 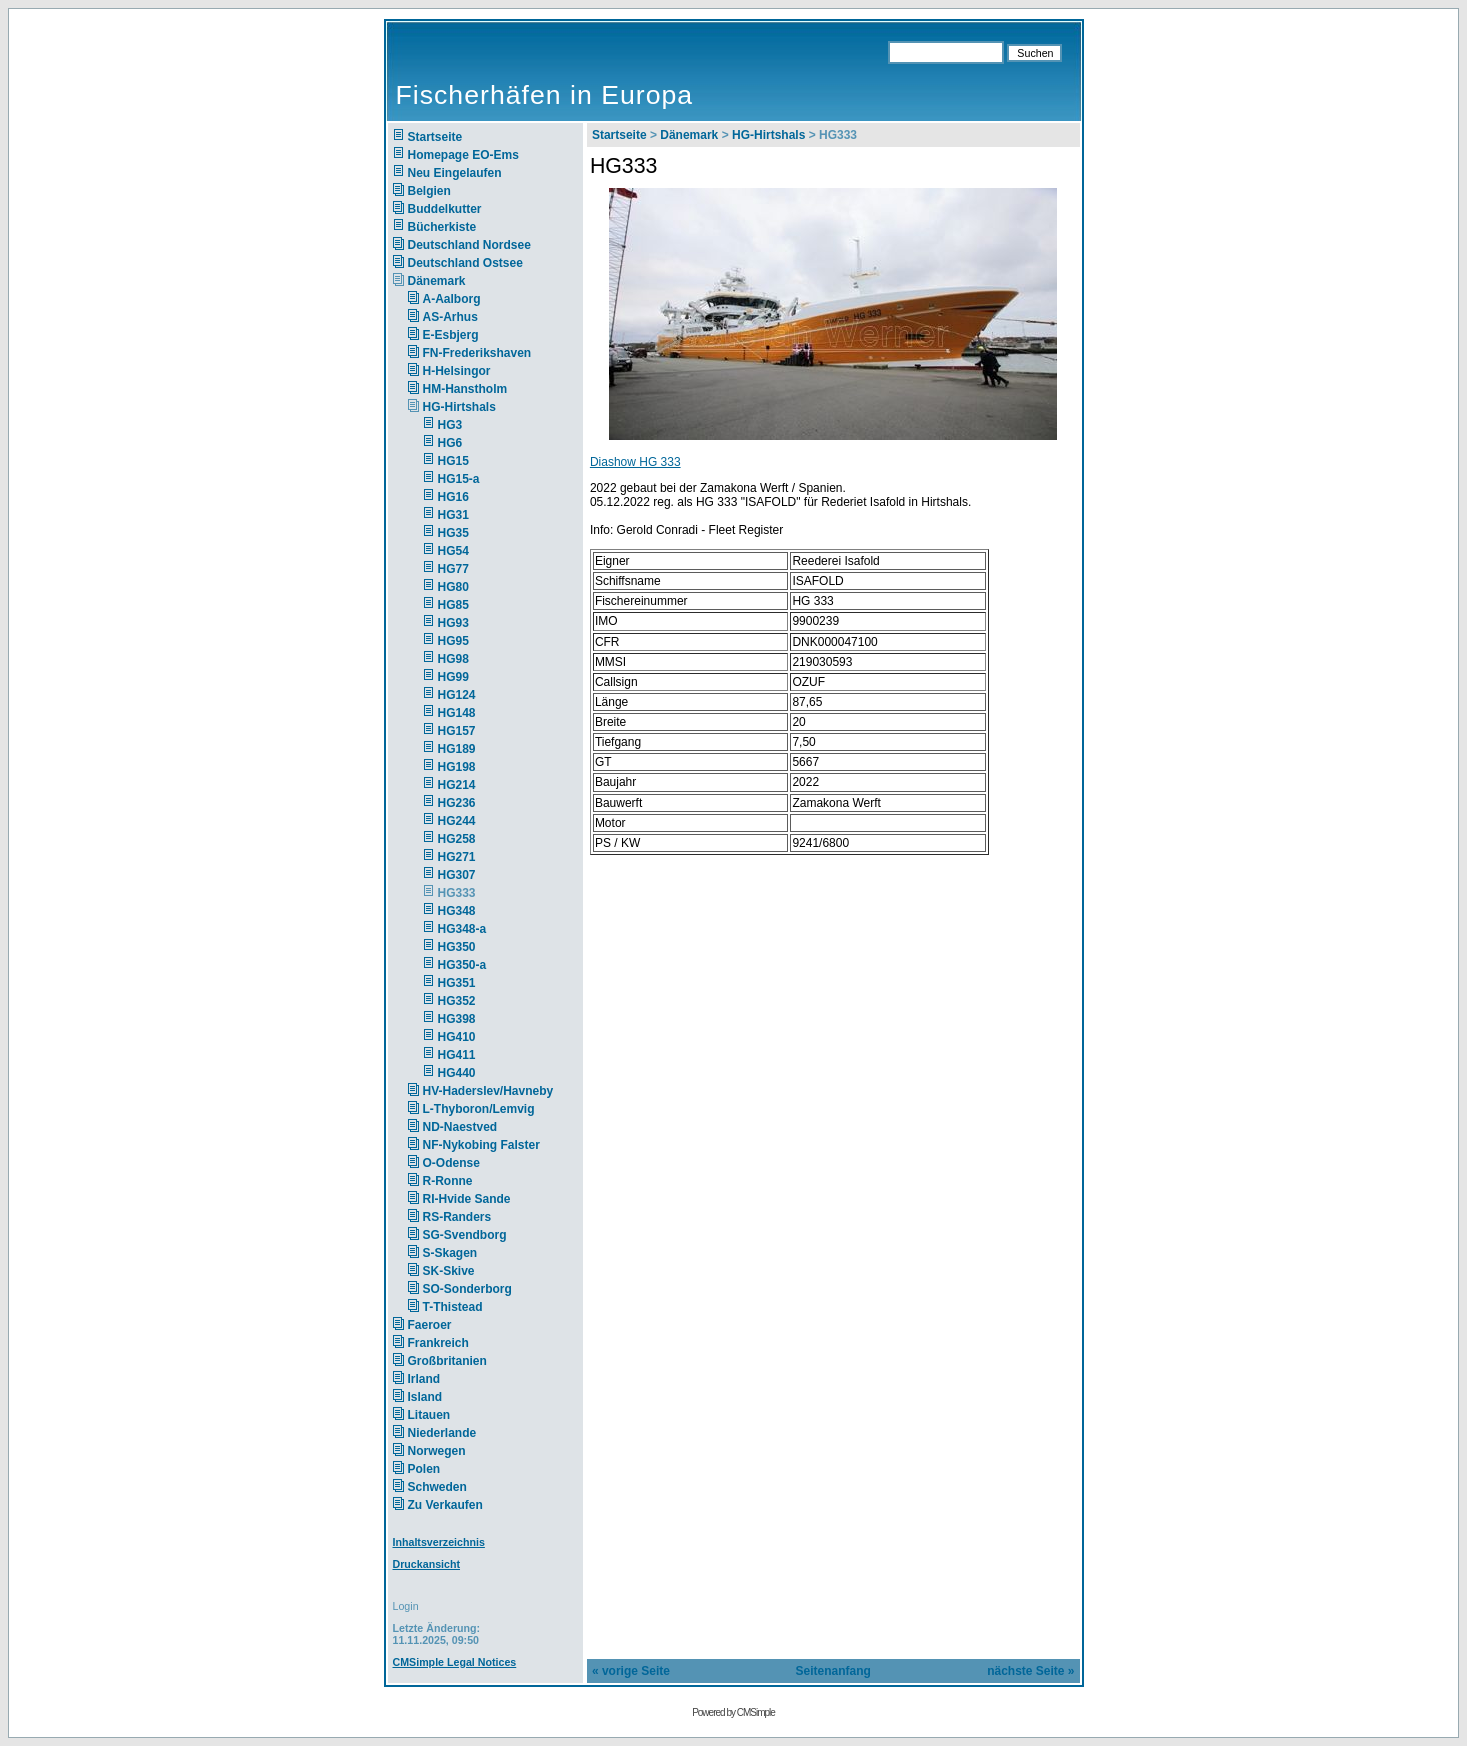 I want to click on Irland, so click(x=424, y=1379).